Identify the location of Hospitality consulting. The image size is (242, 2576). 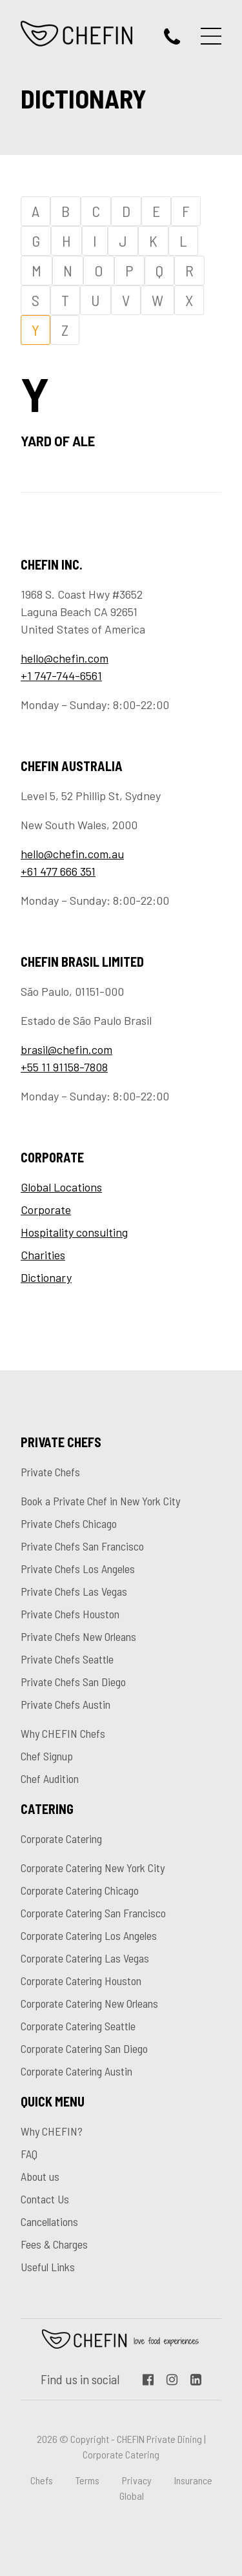
(74, 1232).